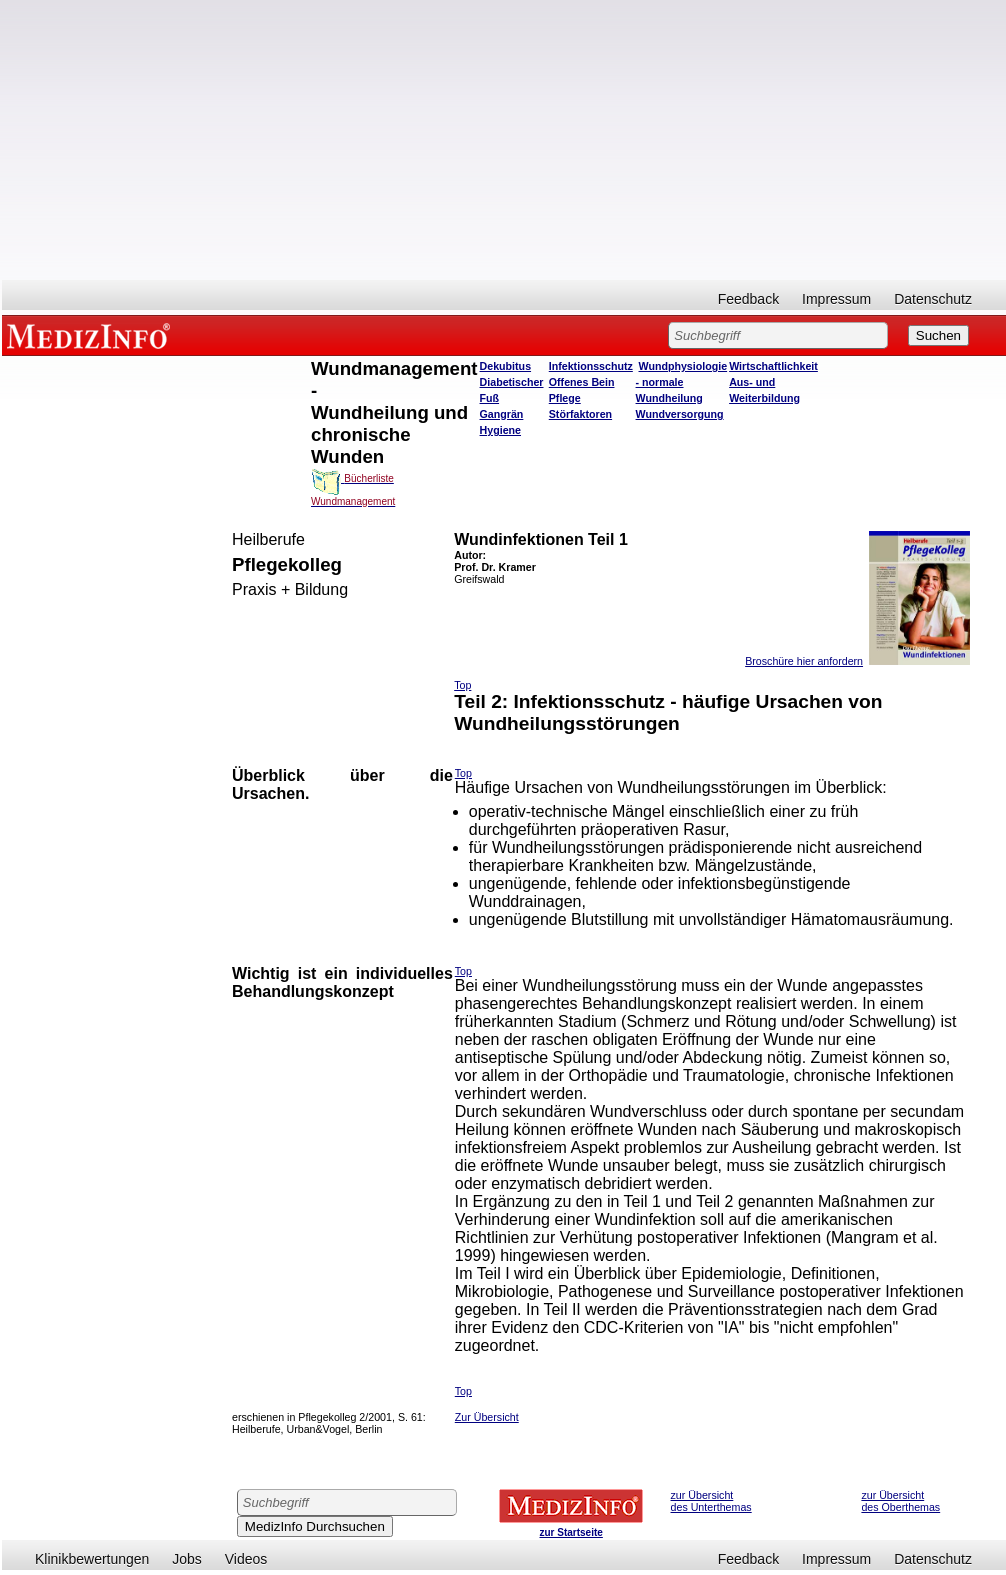 The height and width of the screenshot is (1575, 1006). What do you see at coordinates (933, 299) in the screenshot?
I see `Datenschutz` at bounding box center [933, 299].